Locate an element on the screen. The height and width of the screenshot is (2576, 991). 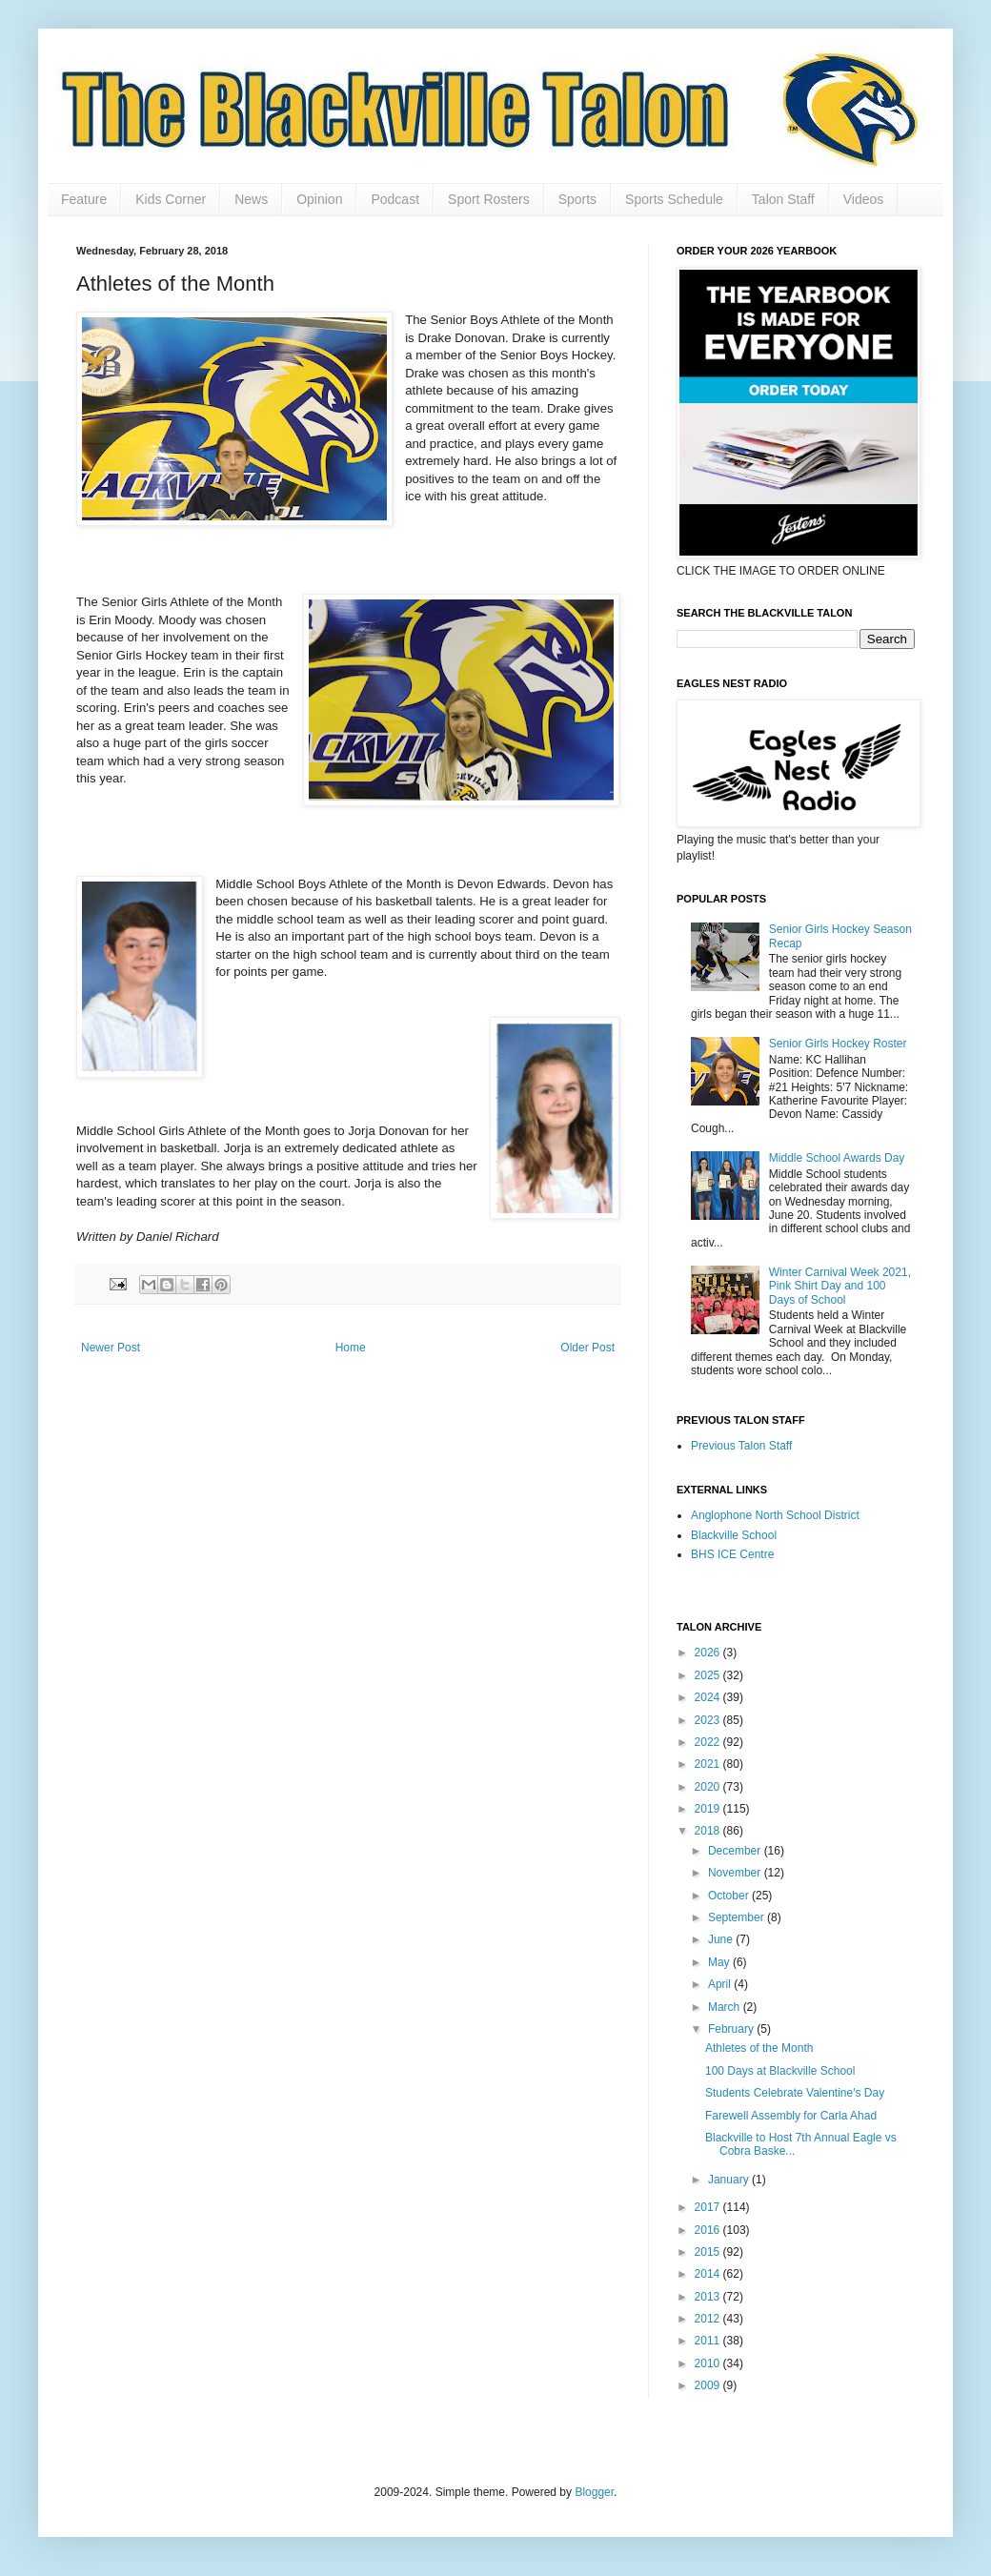
October is located at coordinates (730, 1895).